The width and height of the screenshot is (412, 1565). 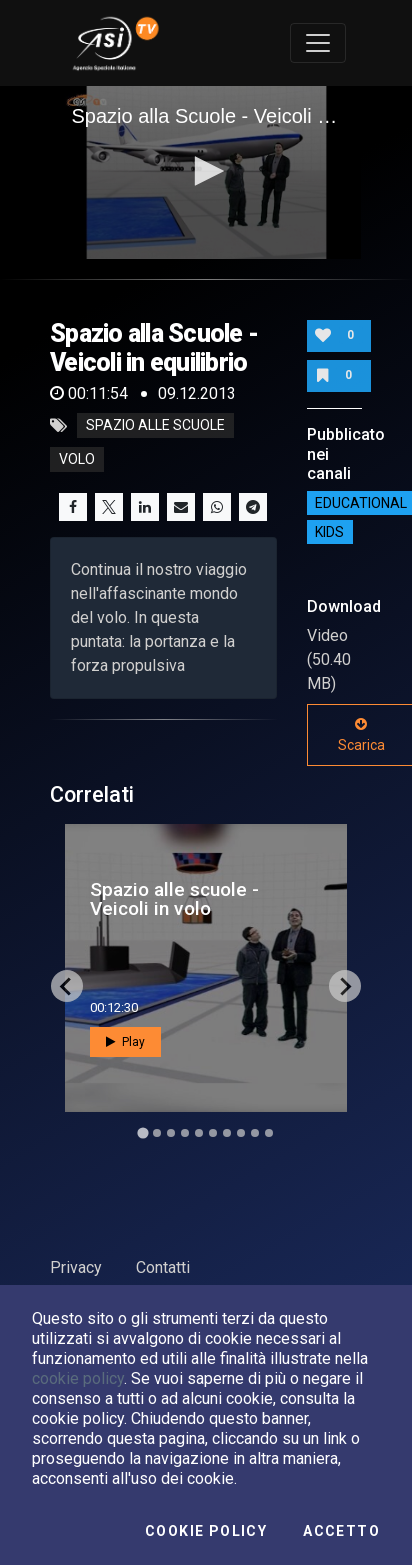 I want to click on Play [button], so click(x=125, y=1042).